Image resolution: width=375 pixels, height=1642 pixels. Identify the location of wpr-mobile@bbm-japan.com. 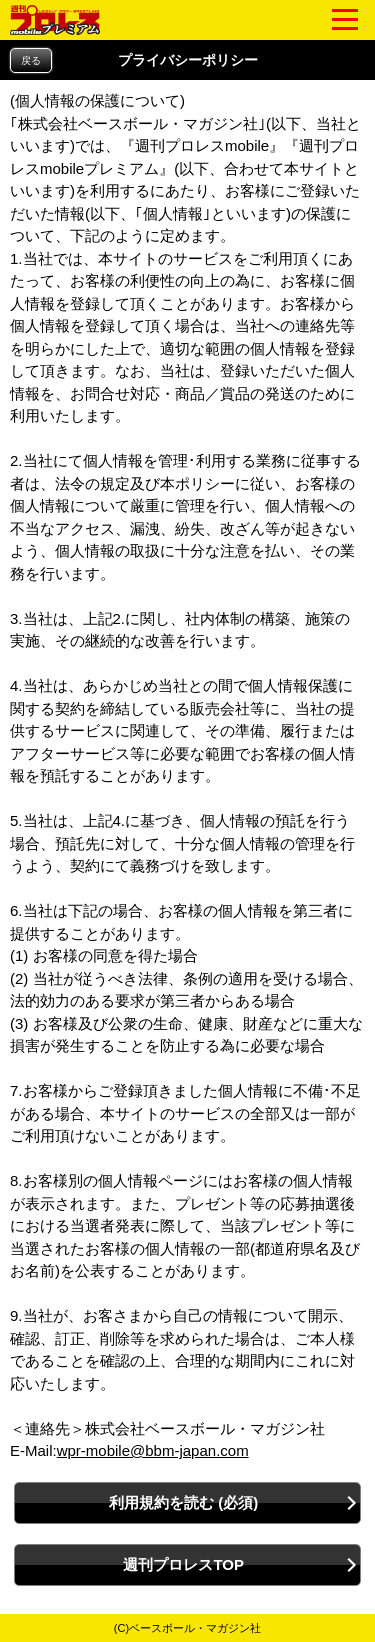
(153, 1450).